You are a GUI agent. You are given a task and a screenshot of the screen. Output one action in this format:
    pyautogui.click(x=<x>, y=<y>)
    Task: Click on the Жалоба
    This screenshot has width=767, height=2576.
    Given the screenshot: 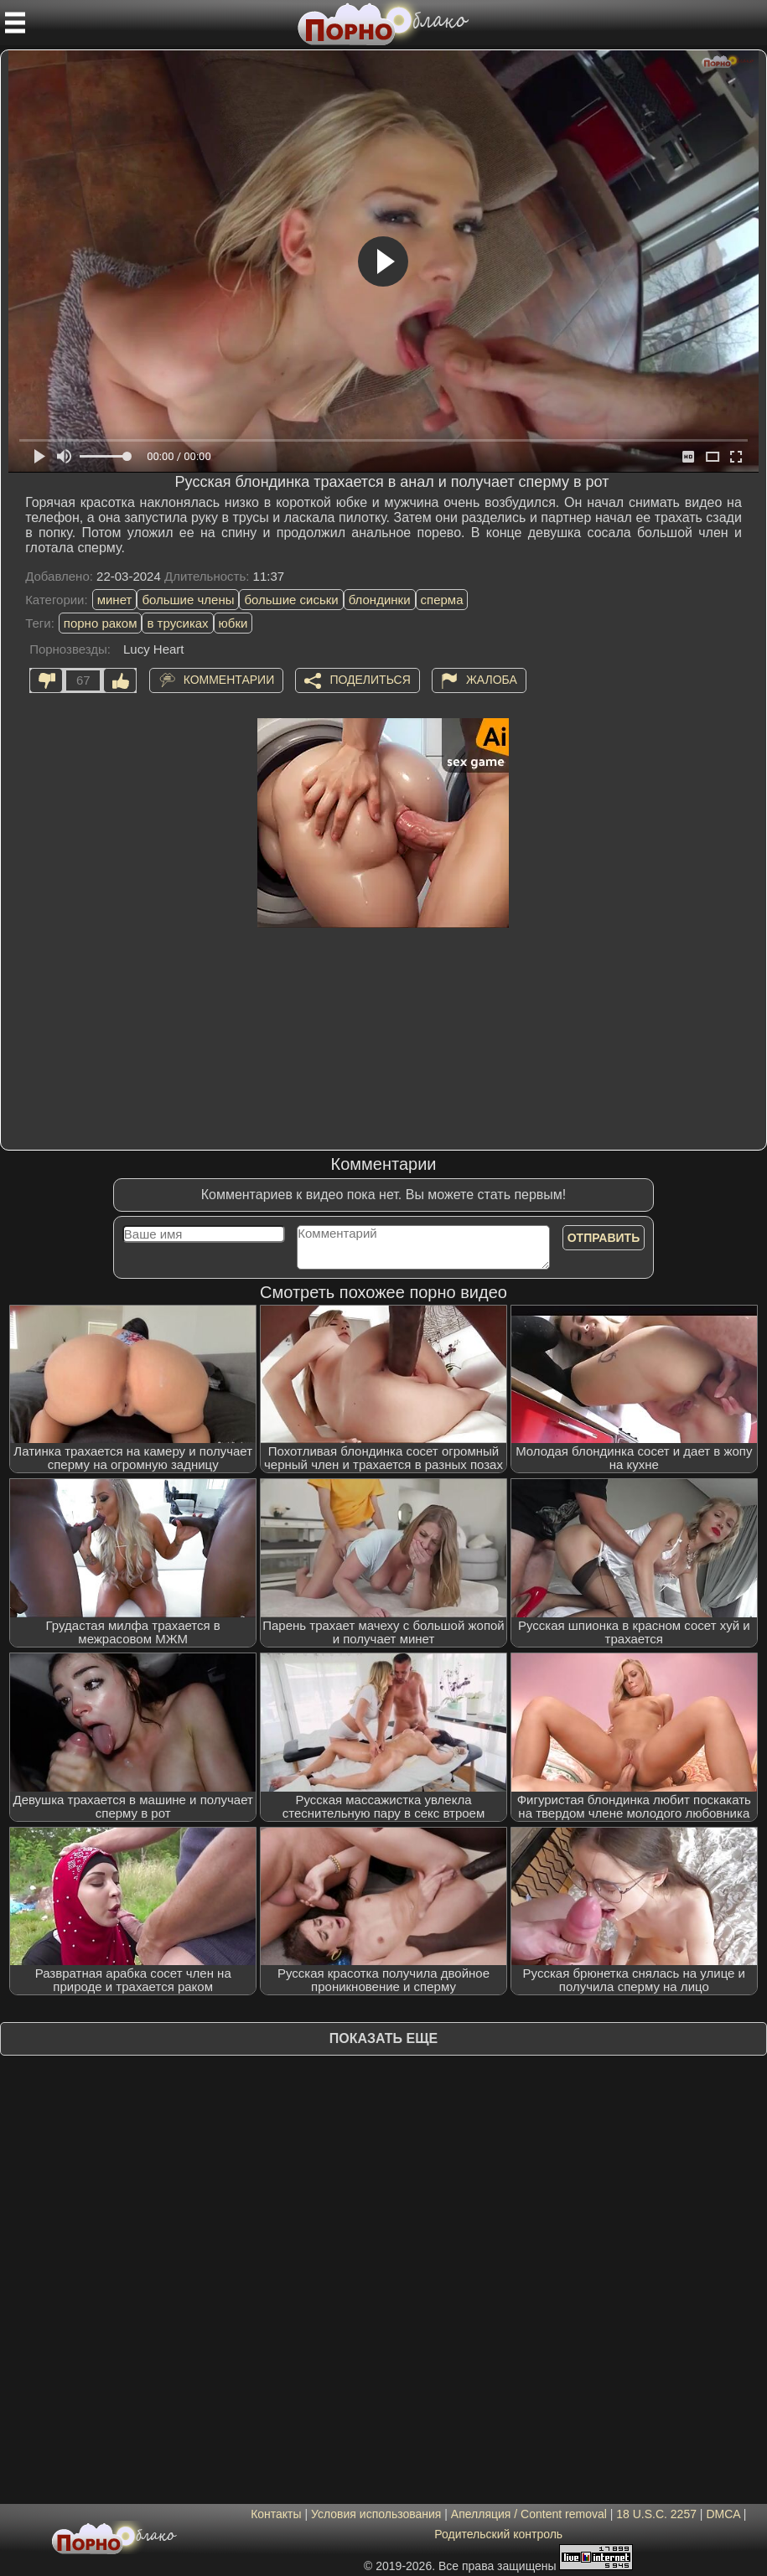 What is the action you would take?
    pyautogui.click(x=491, y=678)
    